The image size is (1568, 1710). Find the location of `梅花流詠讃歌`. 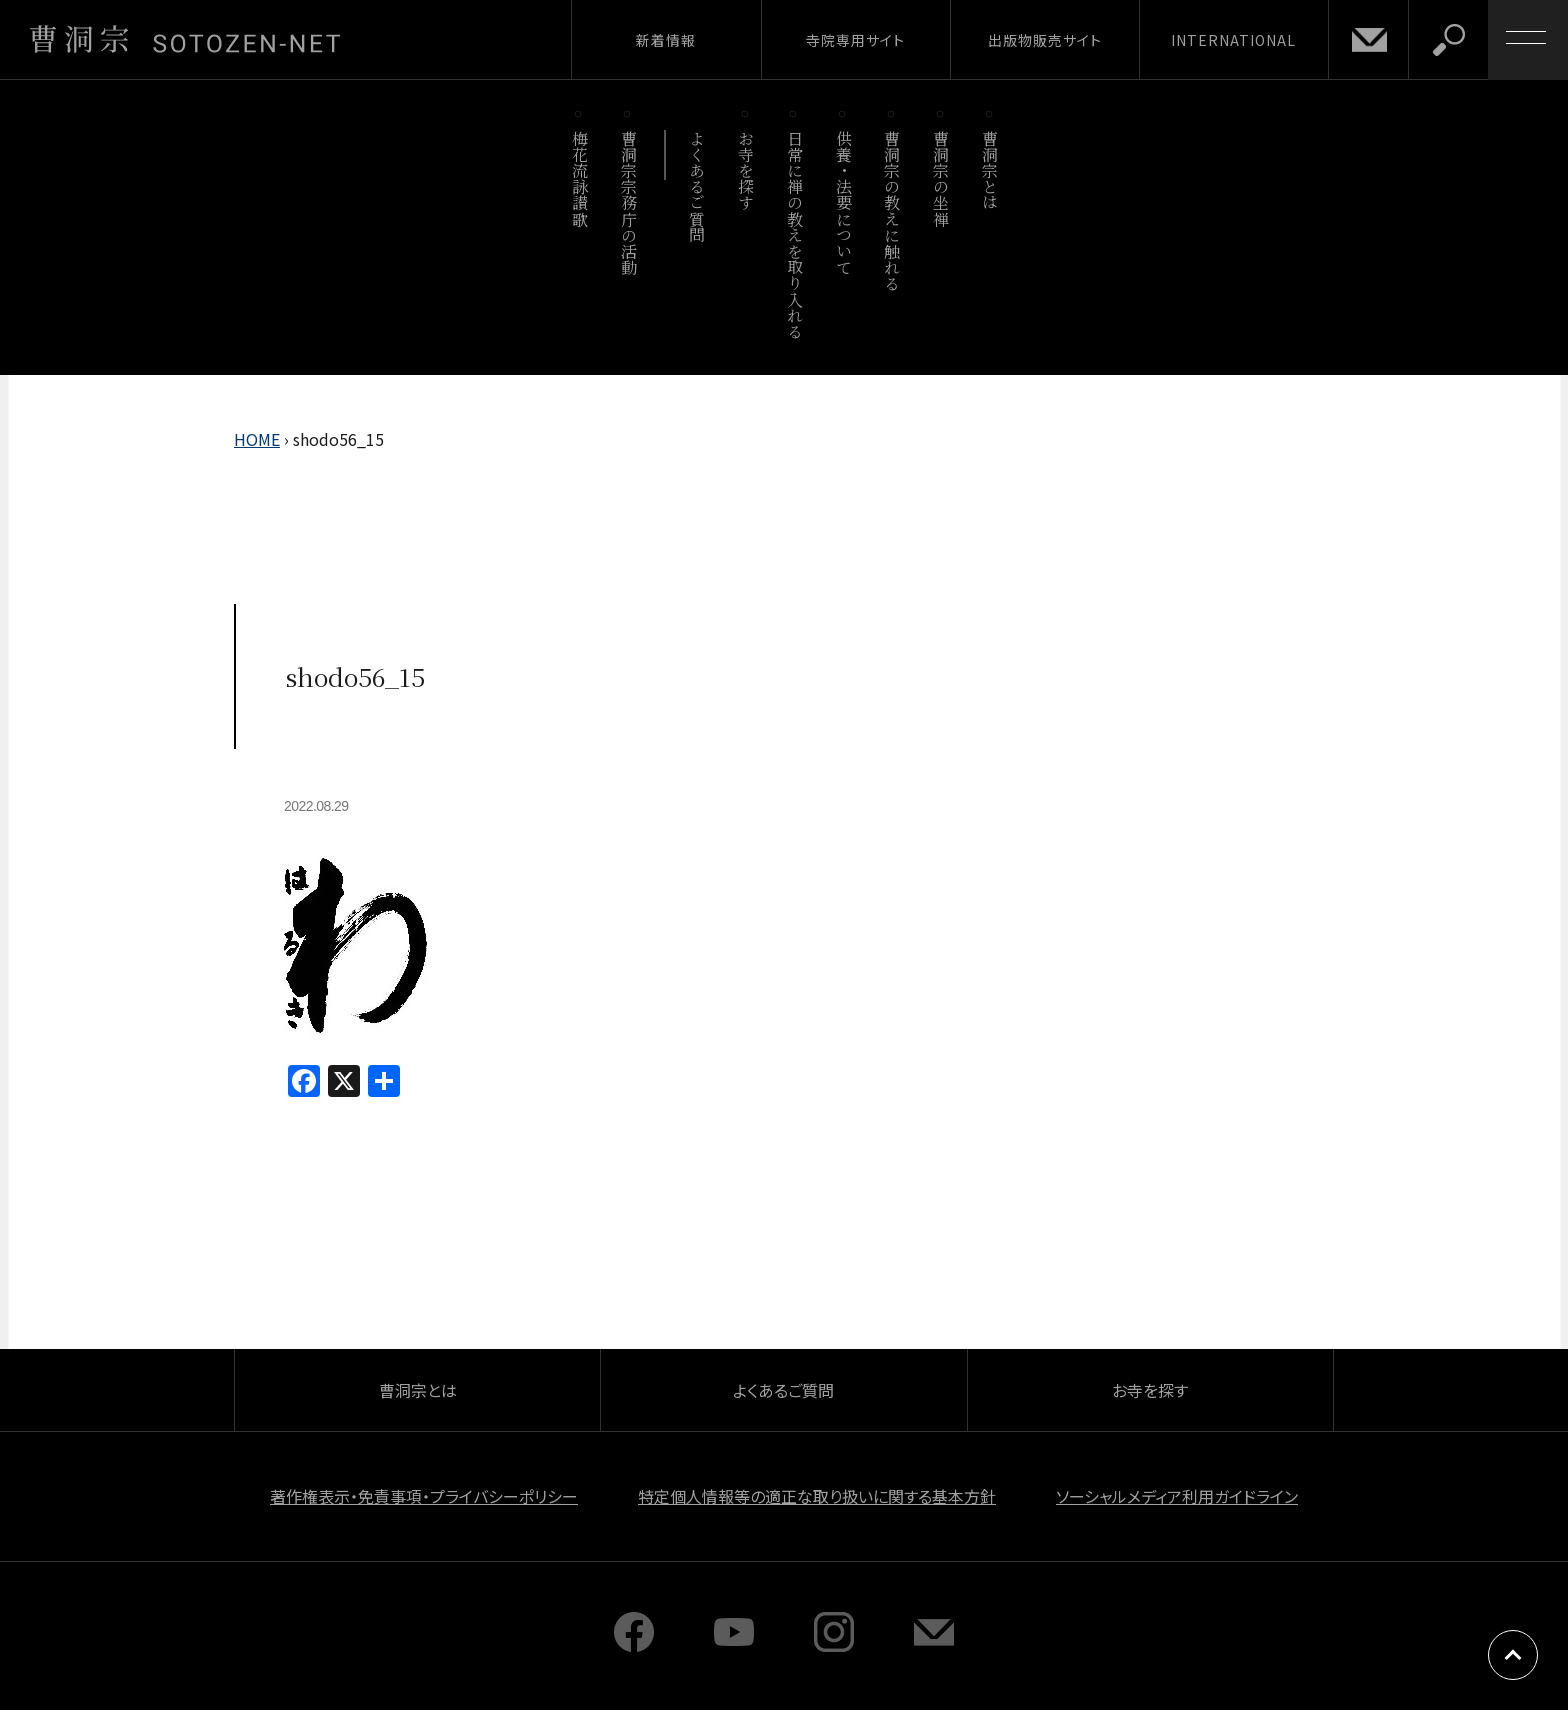

梅花流詠讃歌 is located at coordinates (579, 178).